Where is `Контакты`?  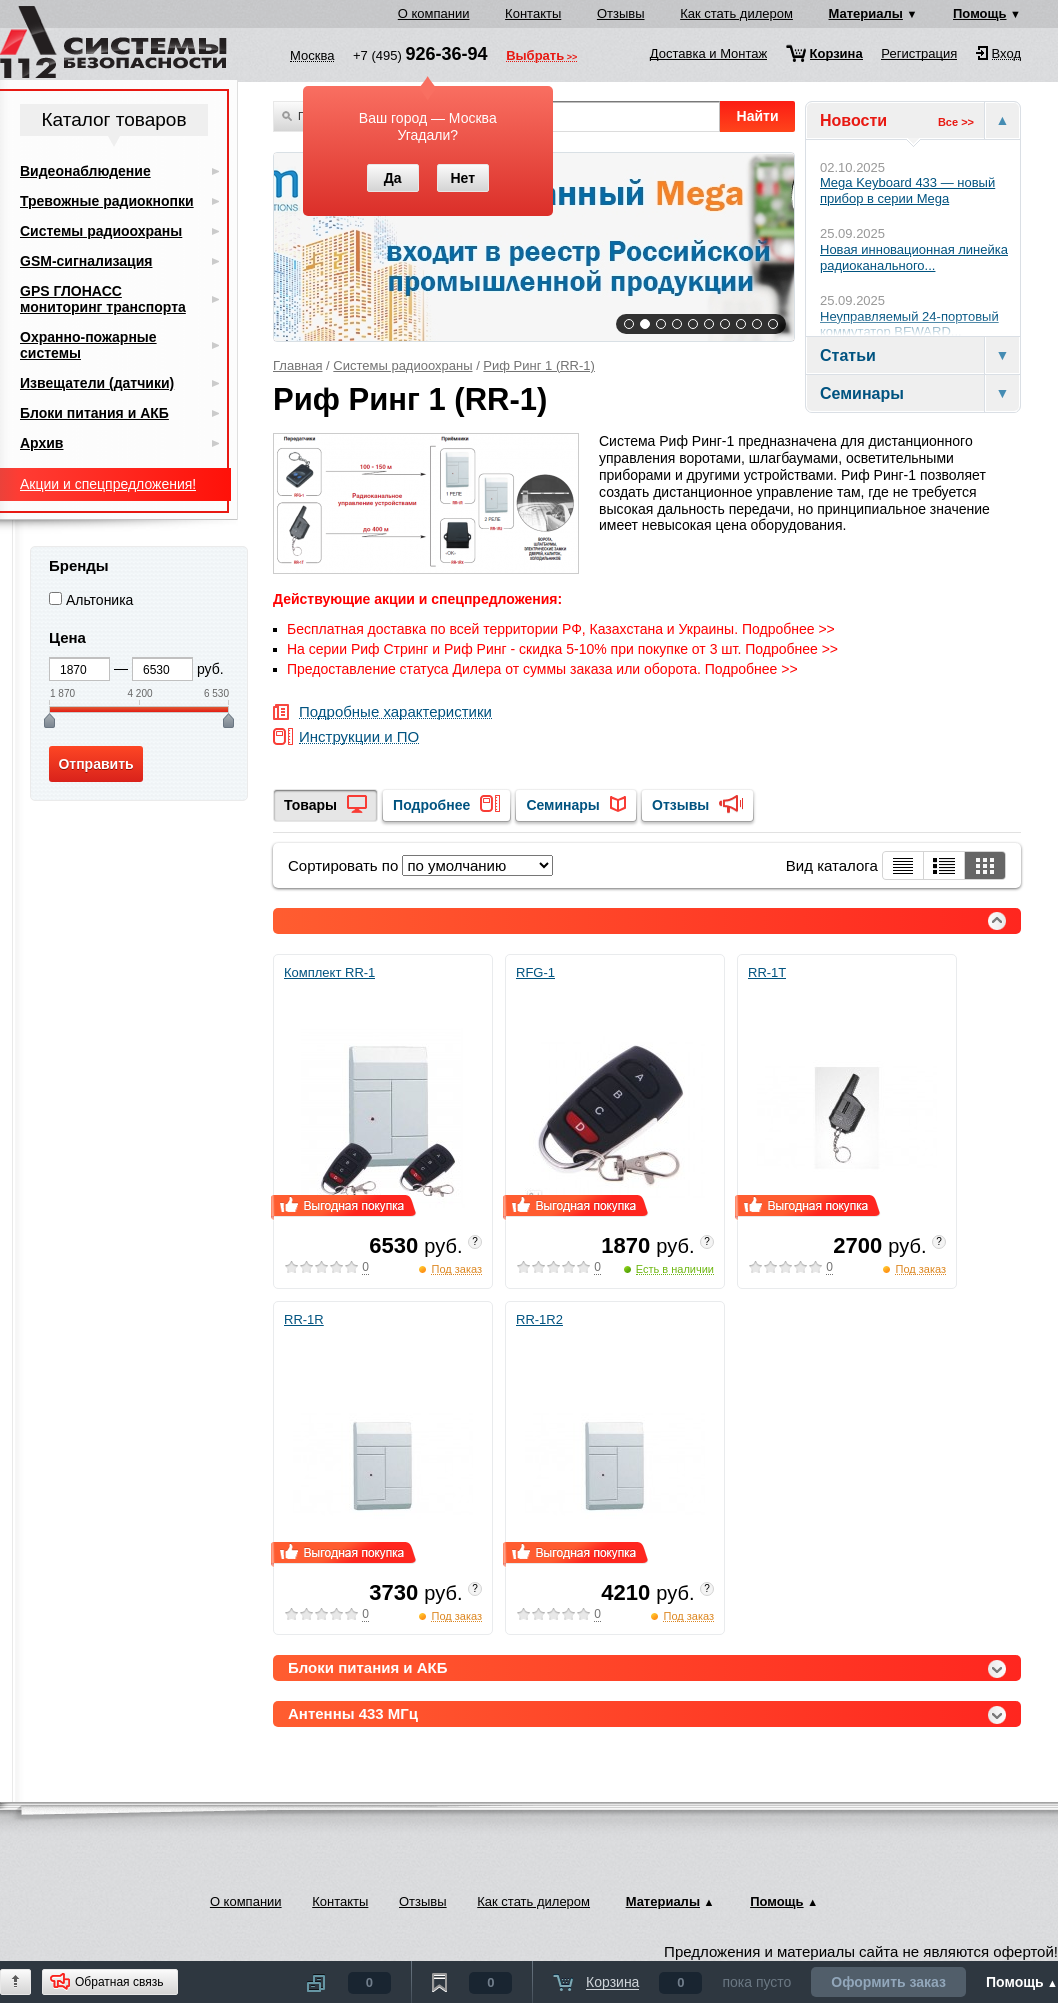 Контакты is located at coordinates (533, 13).